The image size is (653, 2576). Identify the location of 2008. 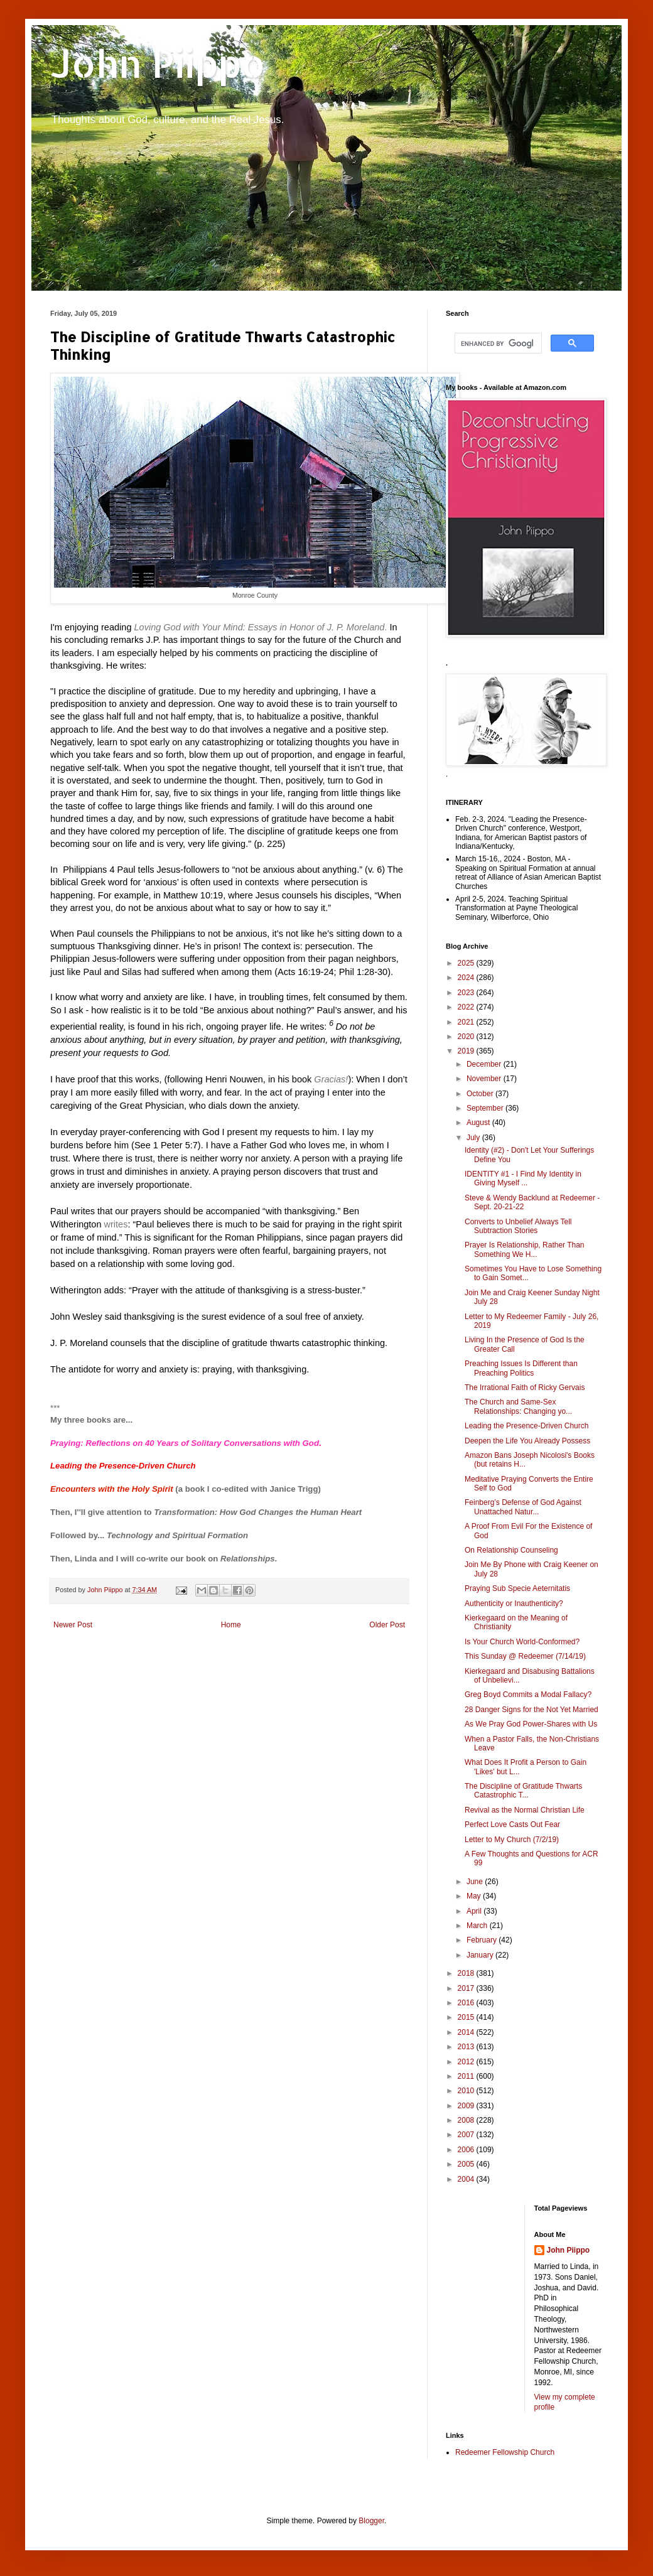
(467, 2120).